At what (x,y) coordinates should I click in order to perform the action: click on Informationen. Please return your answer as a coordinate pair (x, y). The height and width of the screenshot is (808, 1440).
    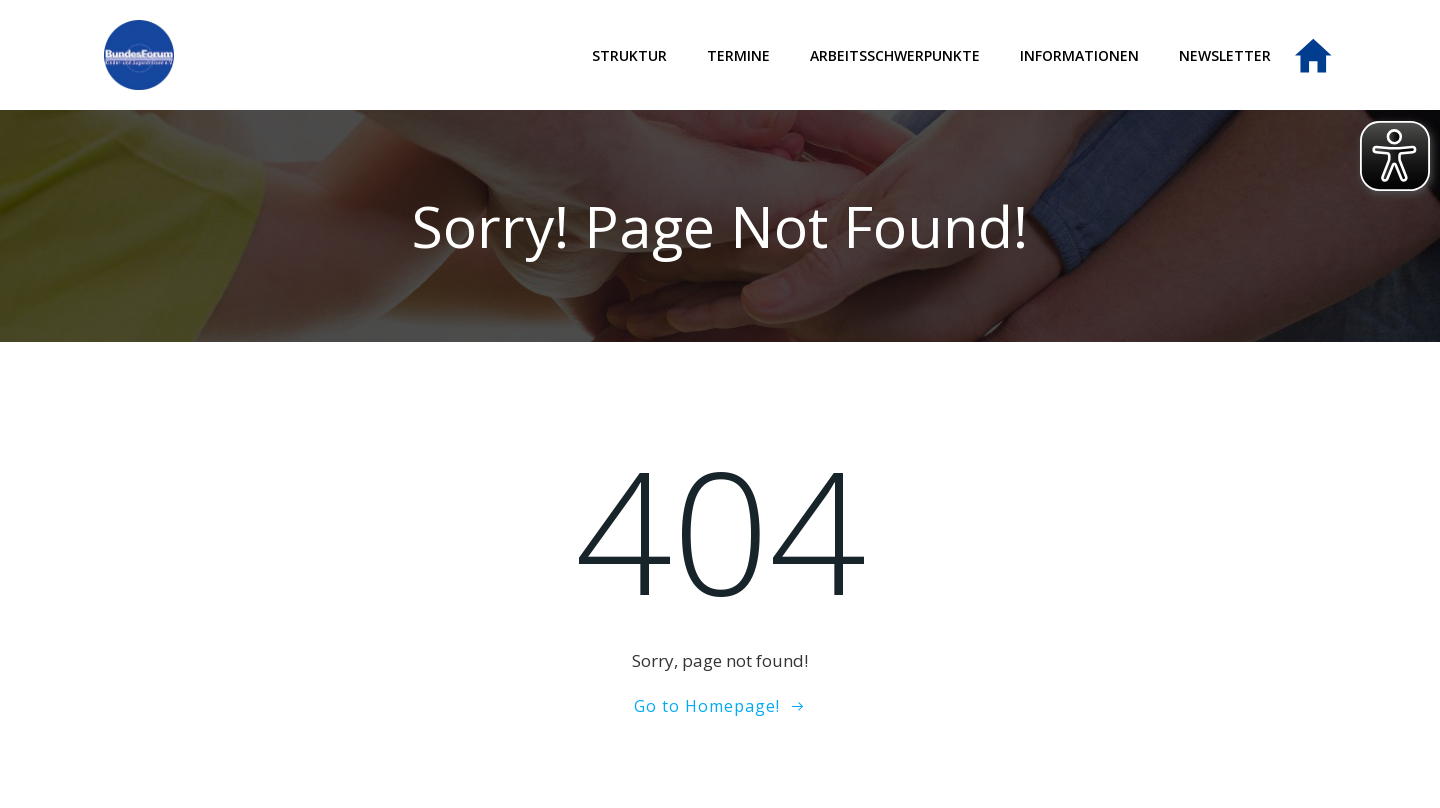
    Looking at the image, I should click on (1079, 55).